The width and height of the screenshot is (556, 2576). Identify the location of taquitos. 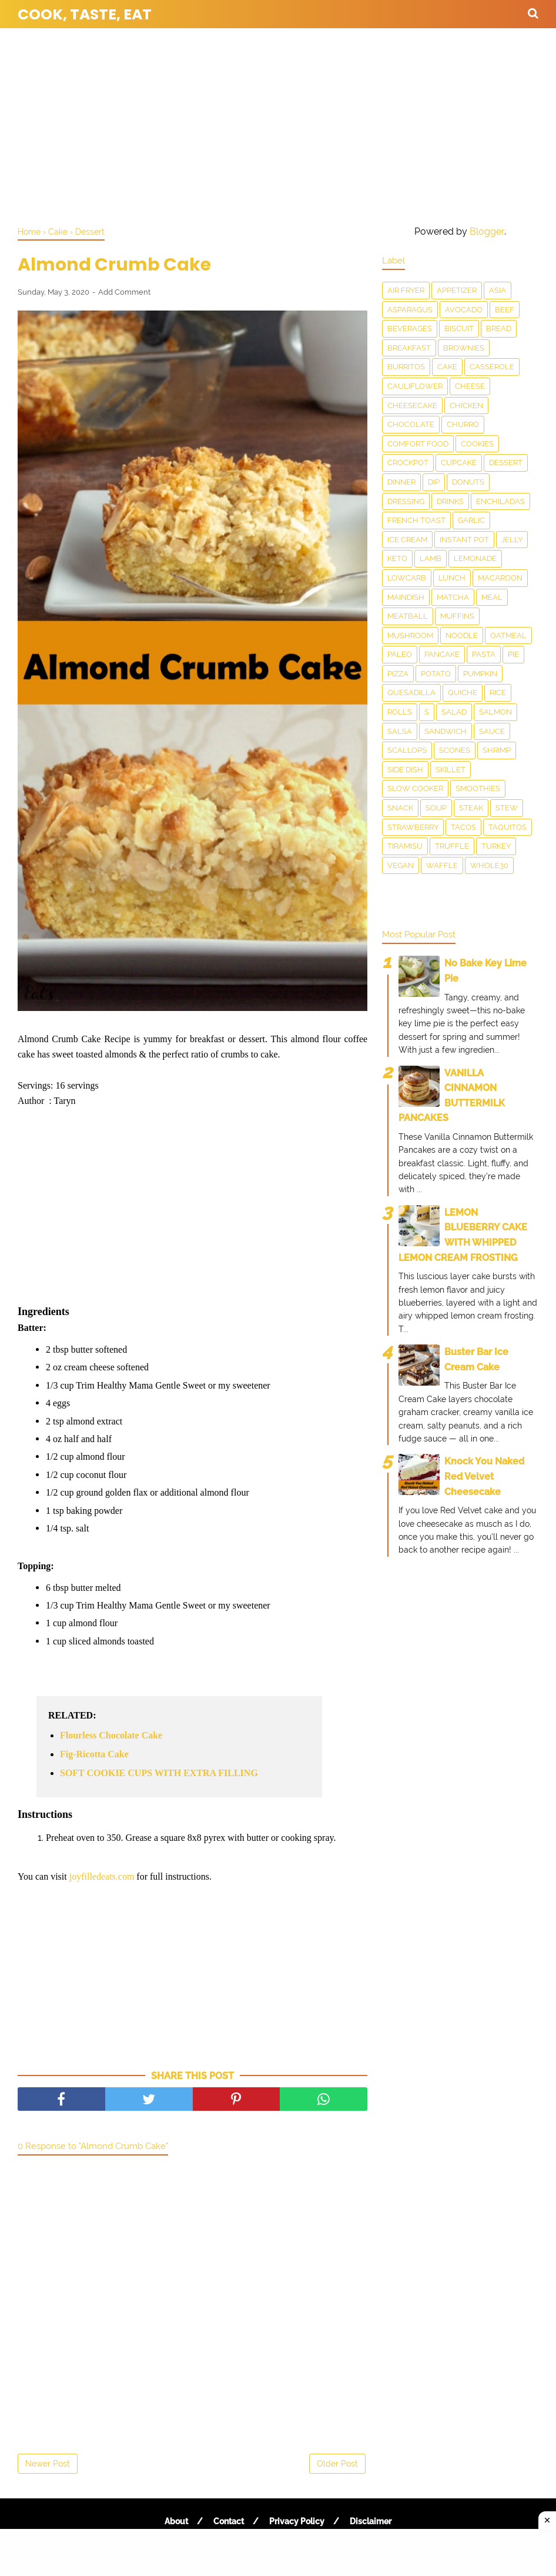
(507, 827).